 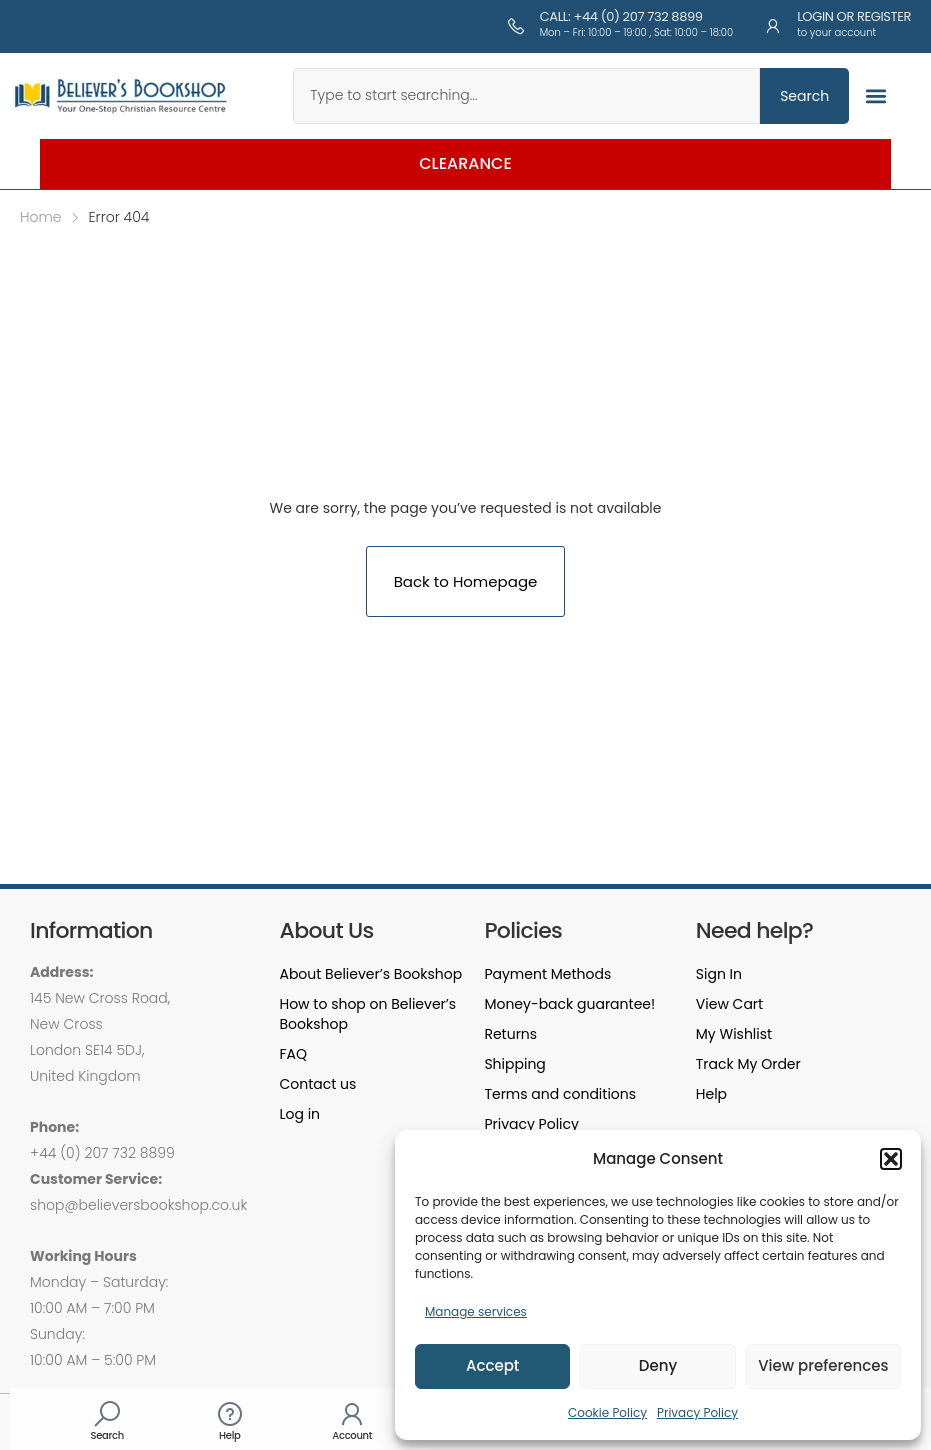 I want to click on Payment Methods, so click(x=547, y=974).